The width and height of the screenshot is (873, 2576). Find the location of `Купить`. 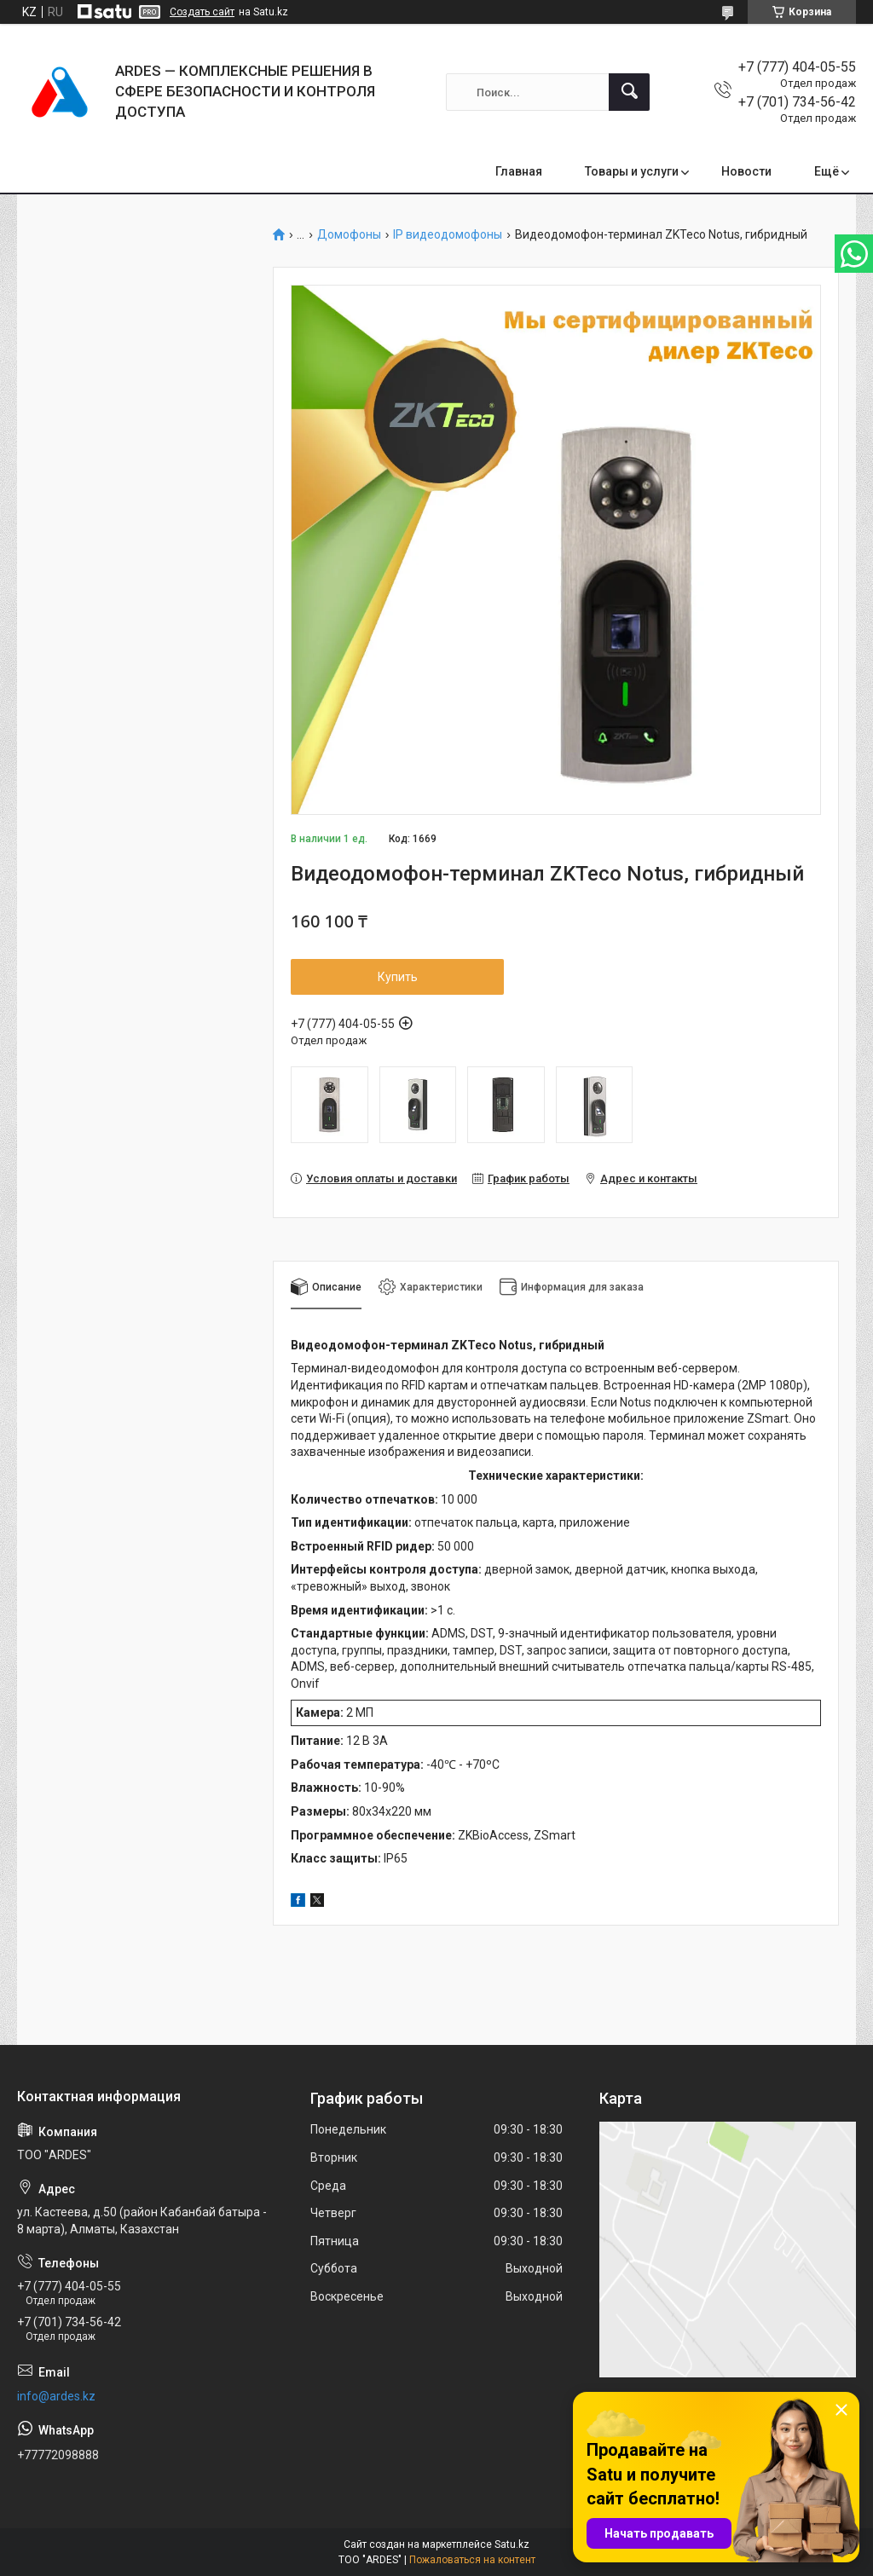

Купить is located at coordinates (398, 977).